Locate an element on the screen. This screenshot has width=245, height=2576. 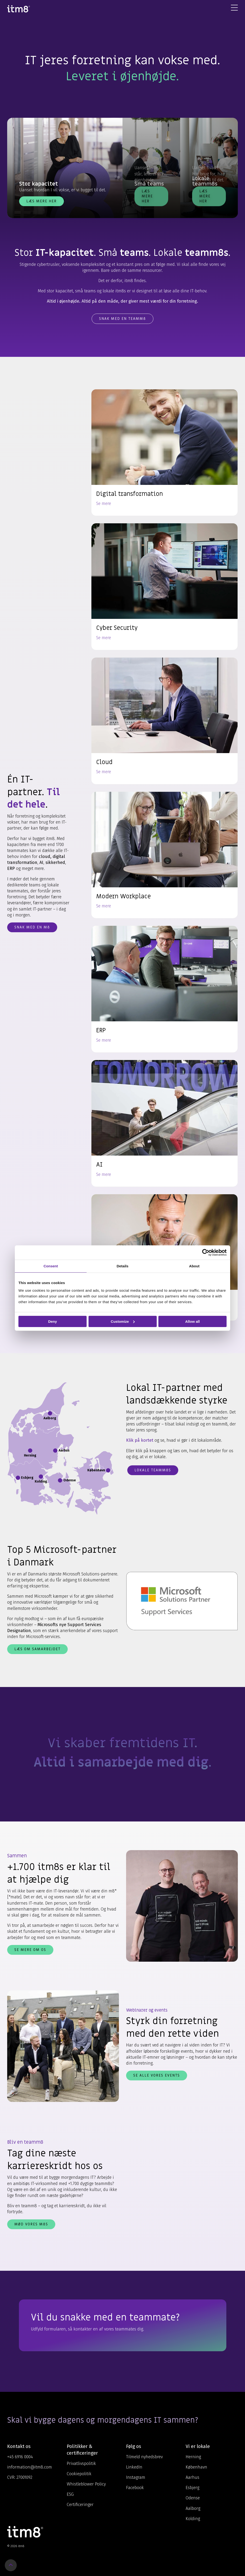
Certificeringer is located at coordinates (80, 2504).